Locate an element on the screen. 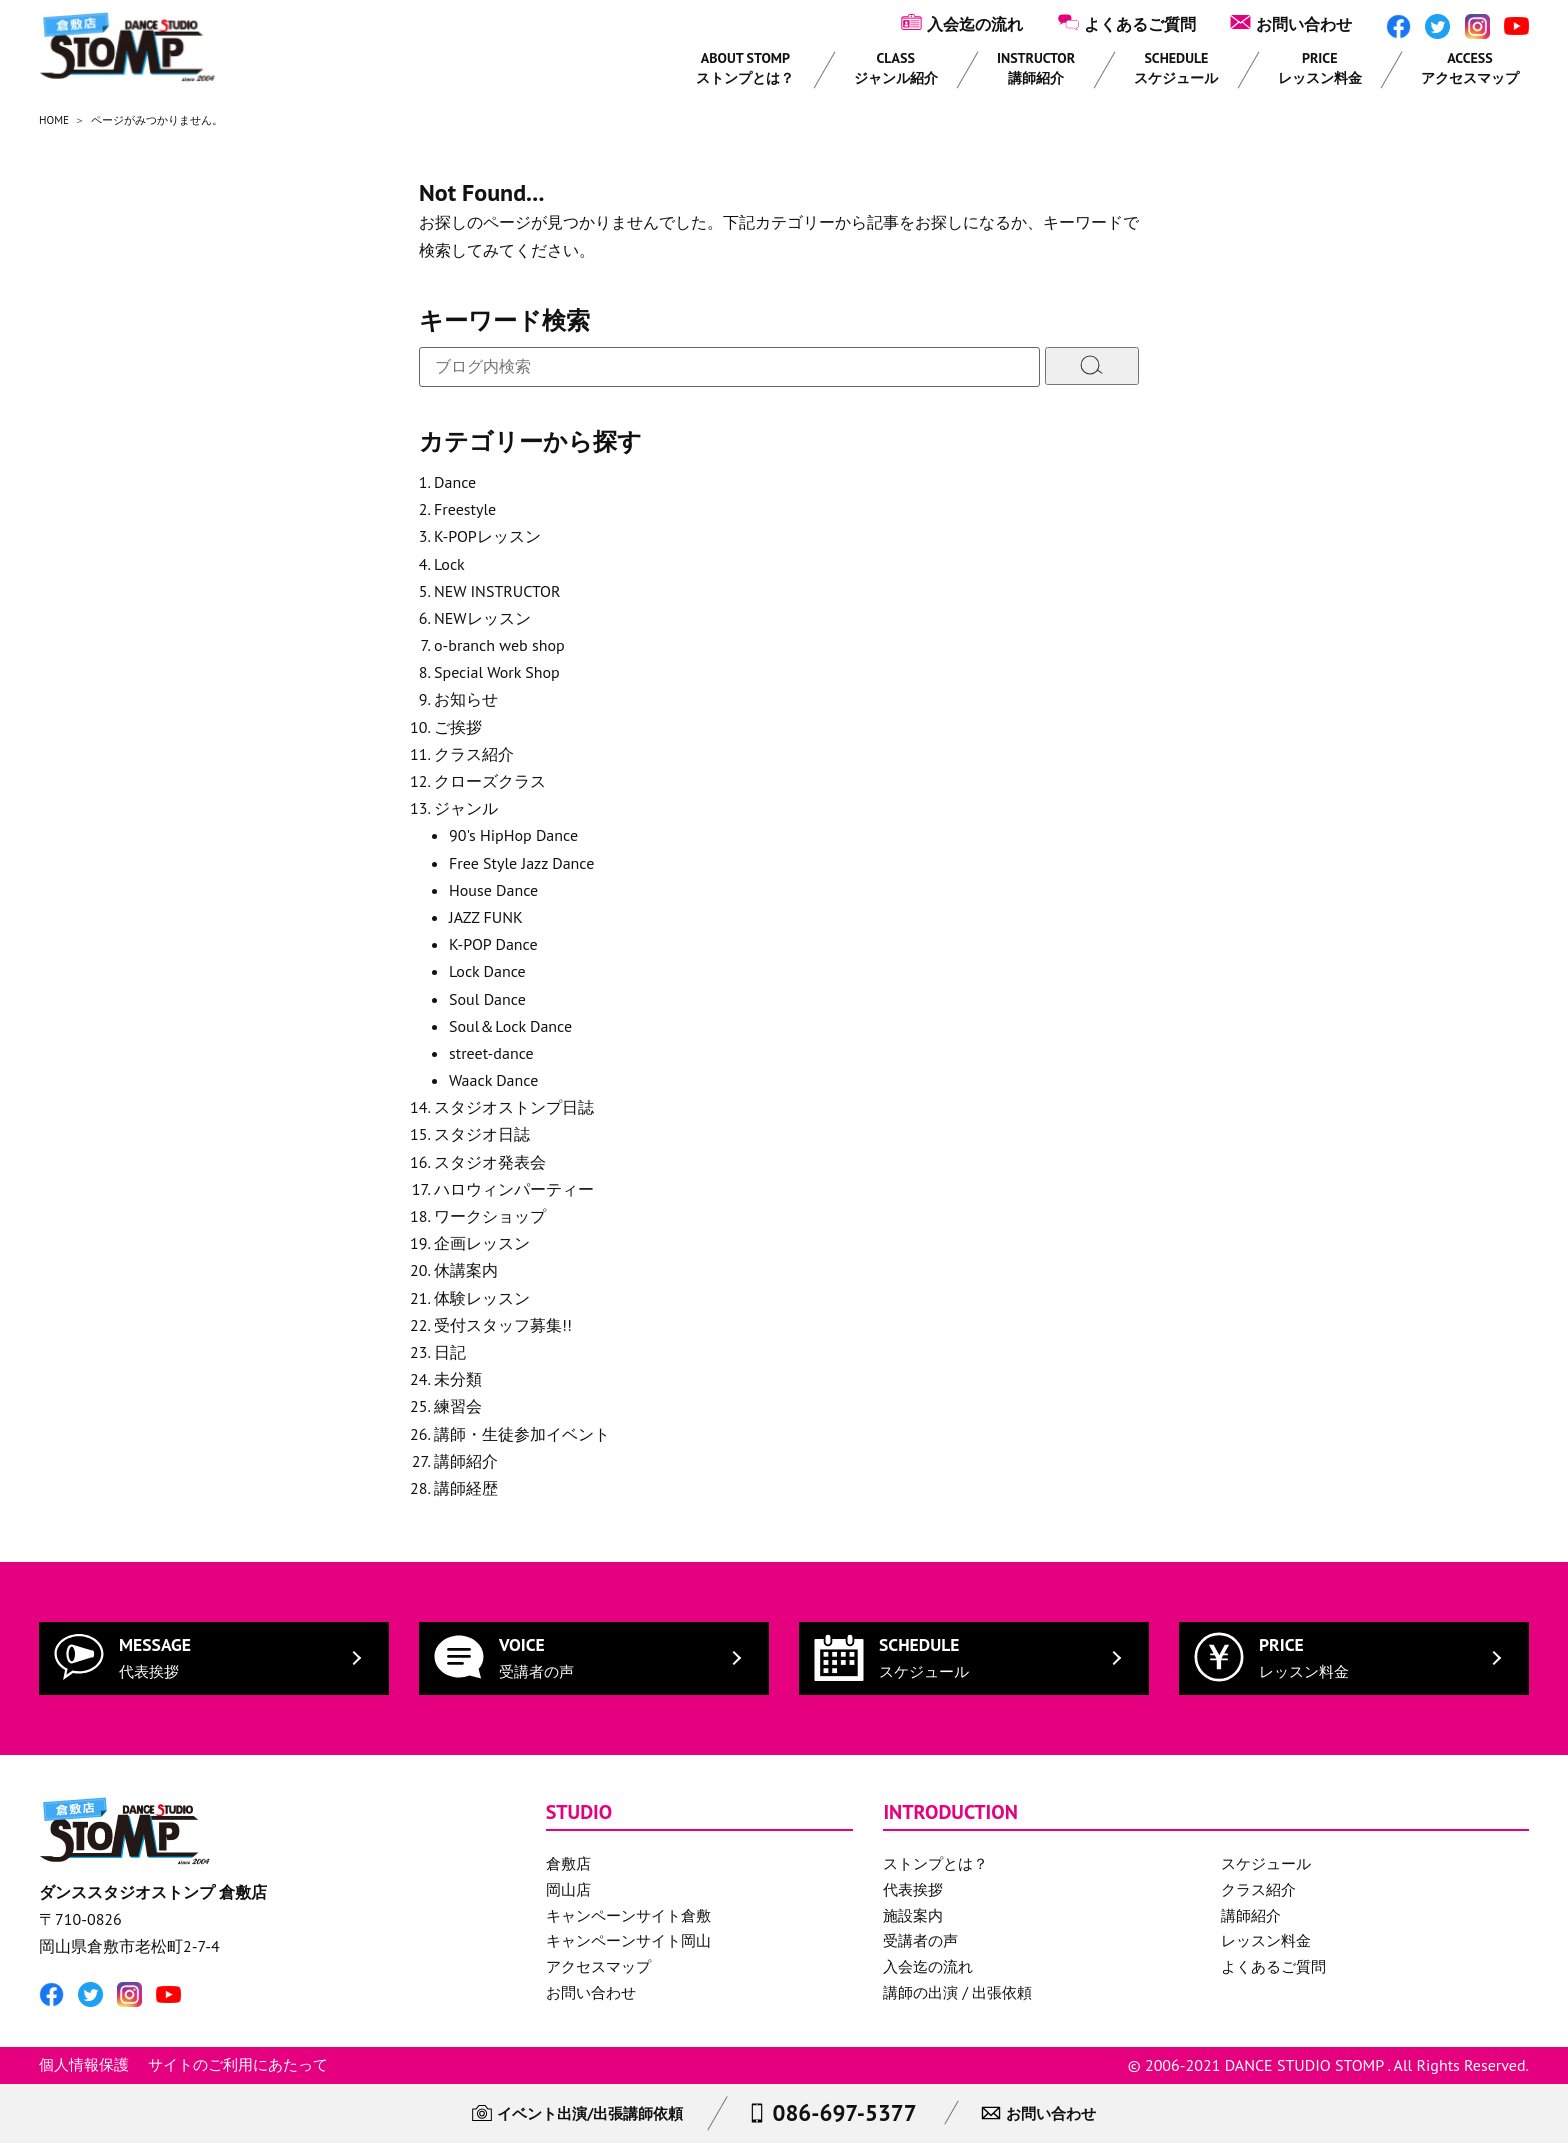 This screenshot has width=1568, height=2143. Soul Dance is located at coordinates (487, 999).